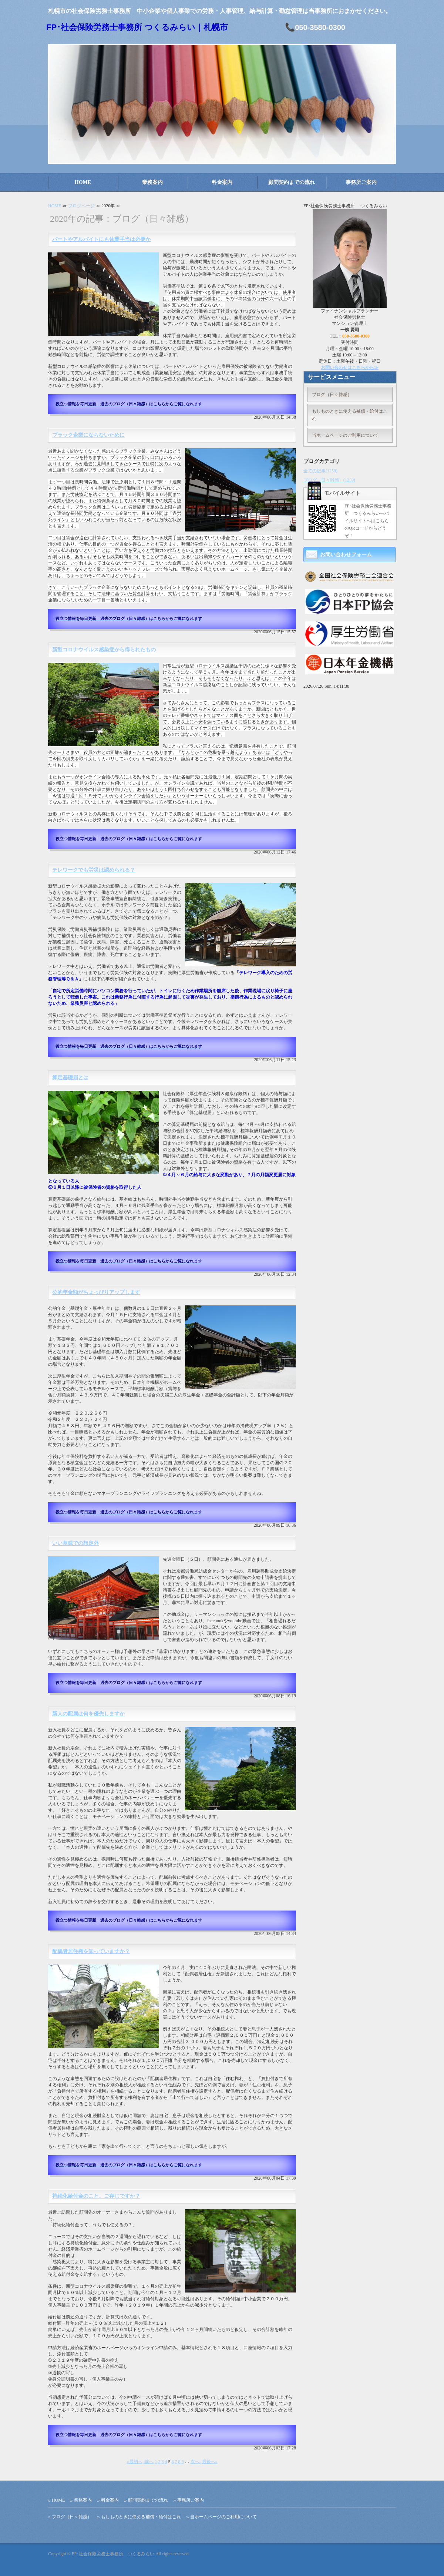  I want to click on 新型コロナウイルス感染症から得られたもの, so click(104, 650).